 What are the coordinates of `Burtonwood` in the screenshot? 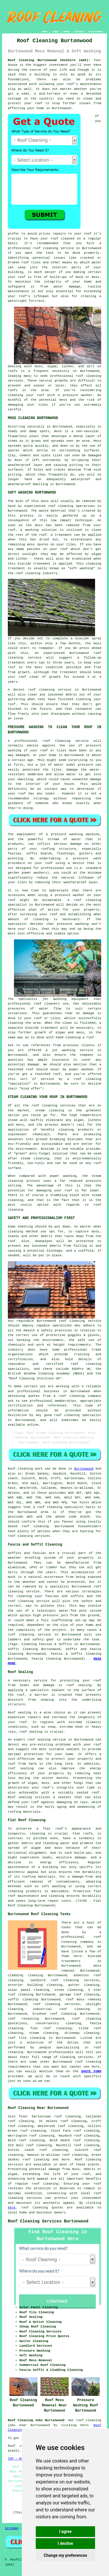 It's located at (83, 1468).